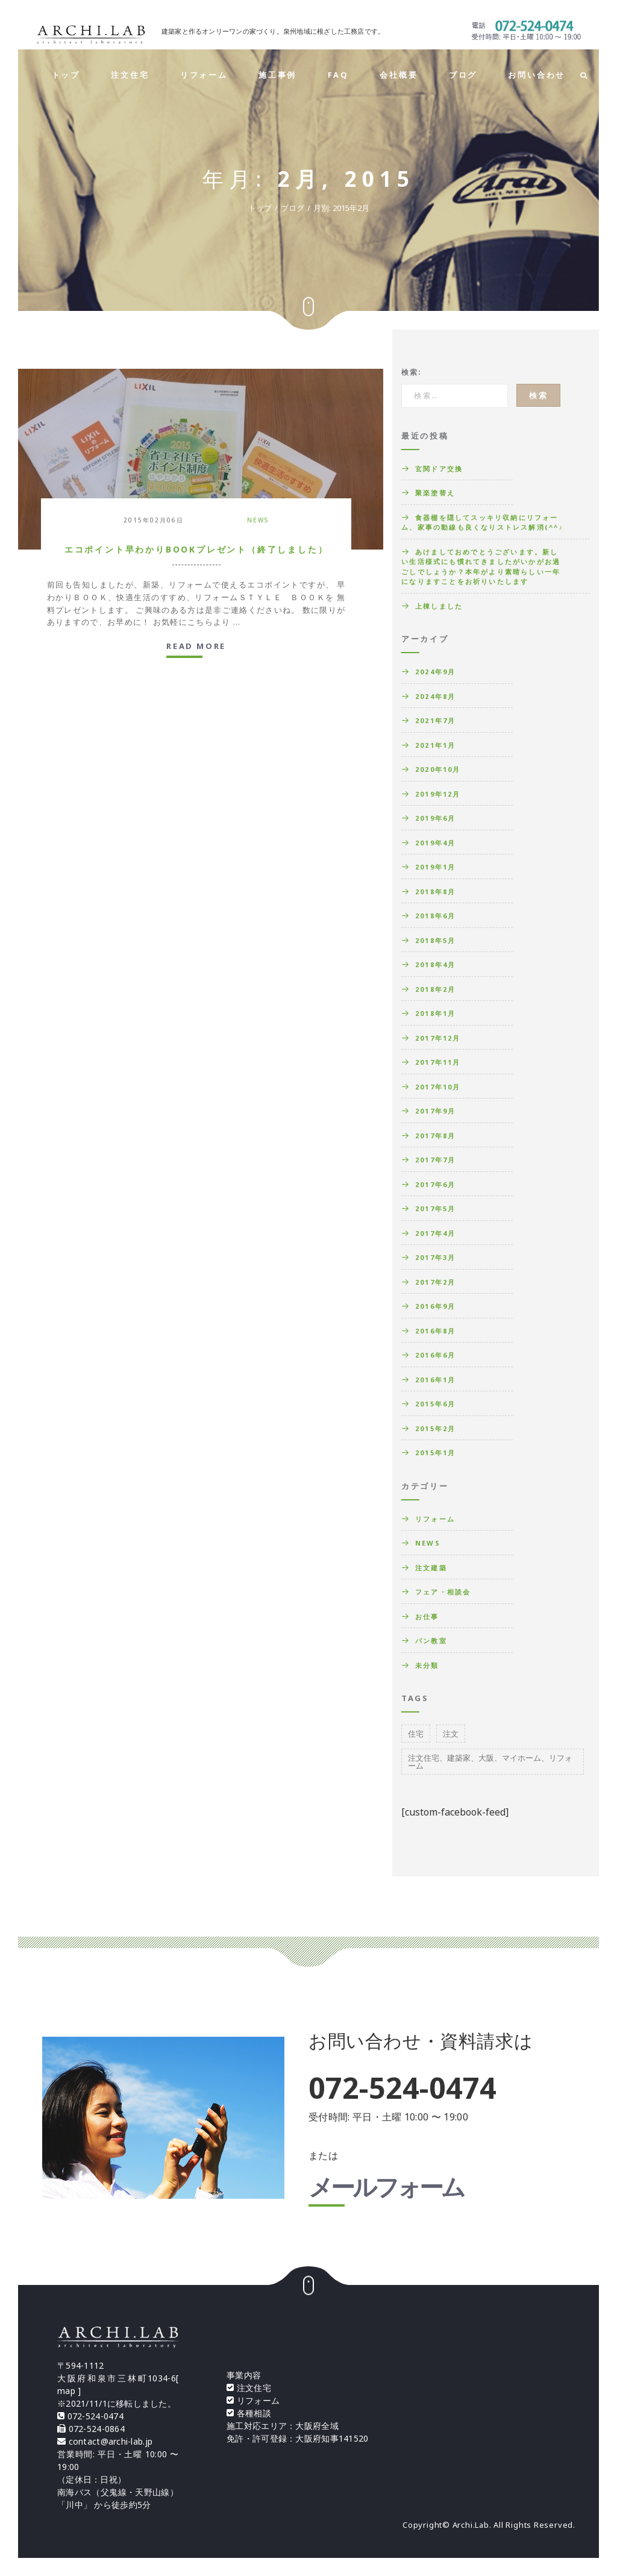  I want to click on 2019年4月, so click(435, 842).